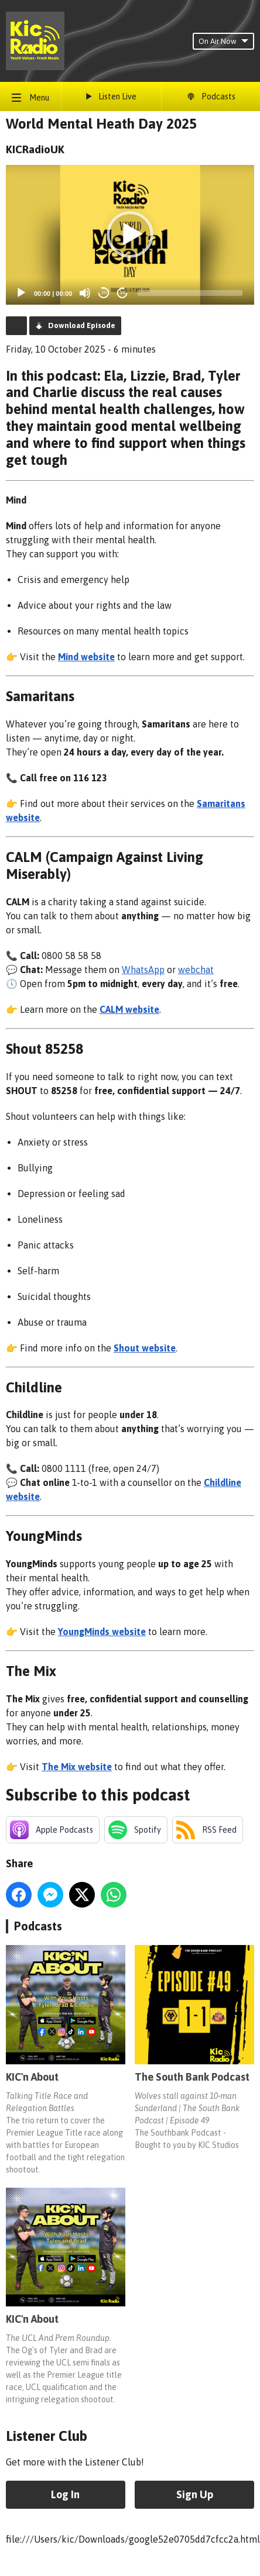 This screenshot has height=2576, width=260. Describe the element at coordinates (194, 2494) in the screenshot. I see `Sign Up` at that location.